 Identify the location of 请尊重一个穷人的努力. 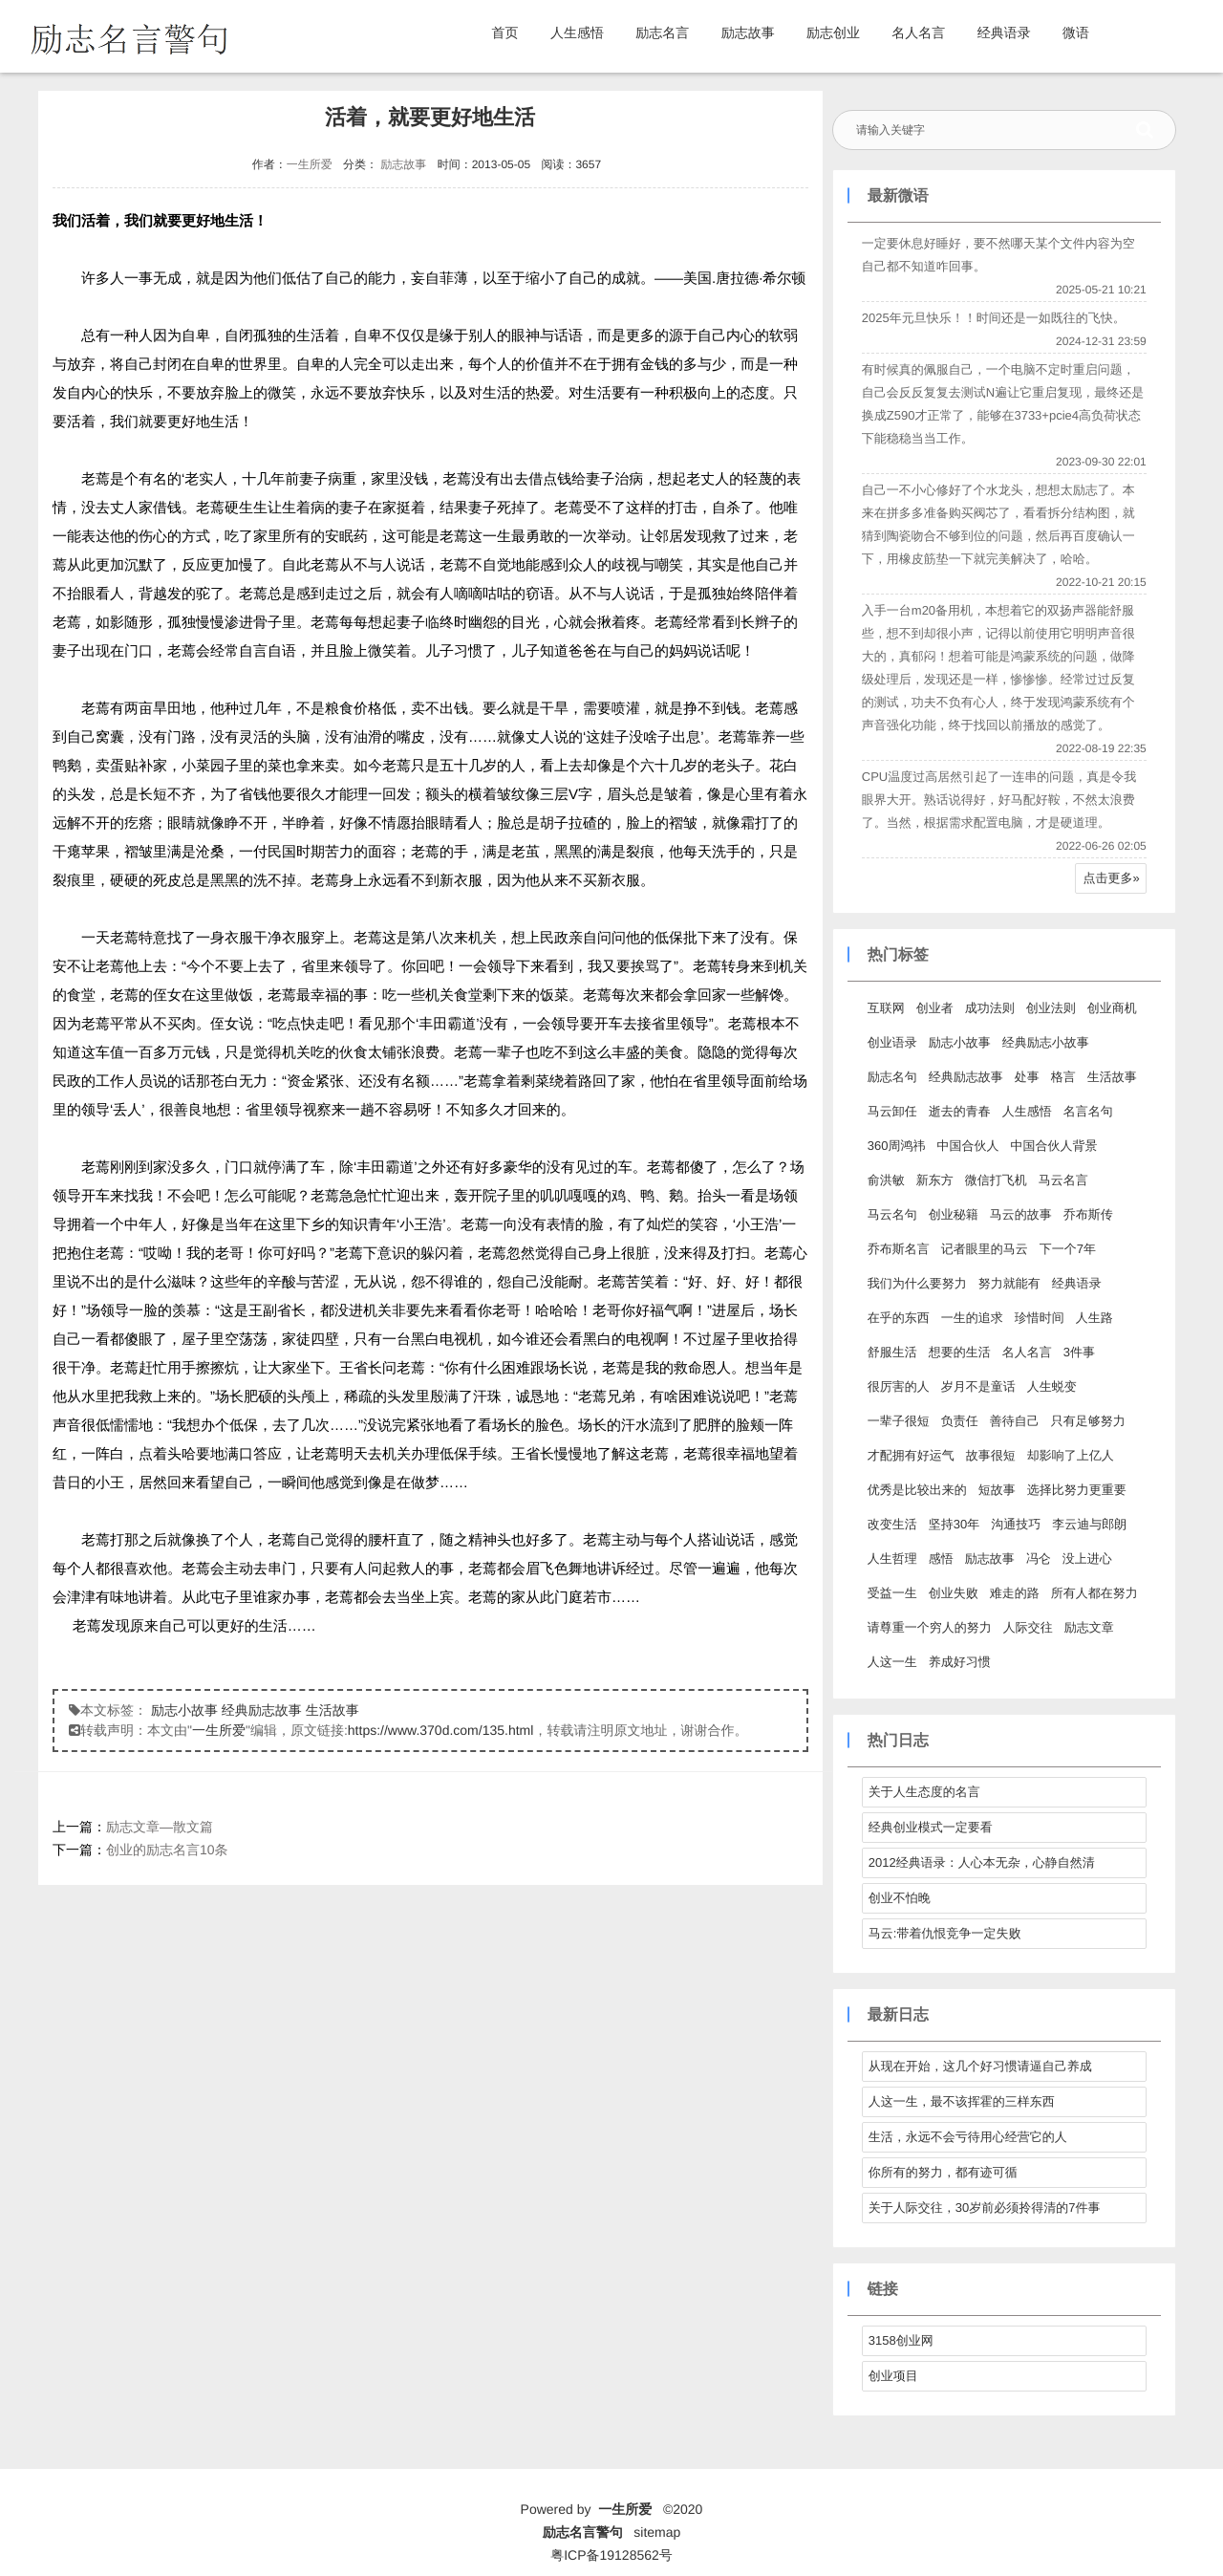
(929, 1627).